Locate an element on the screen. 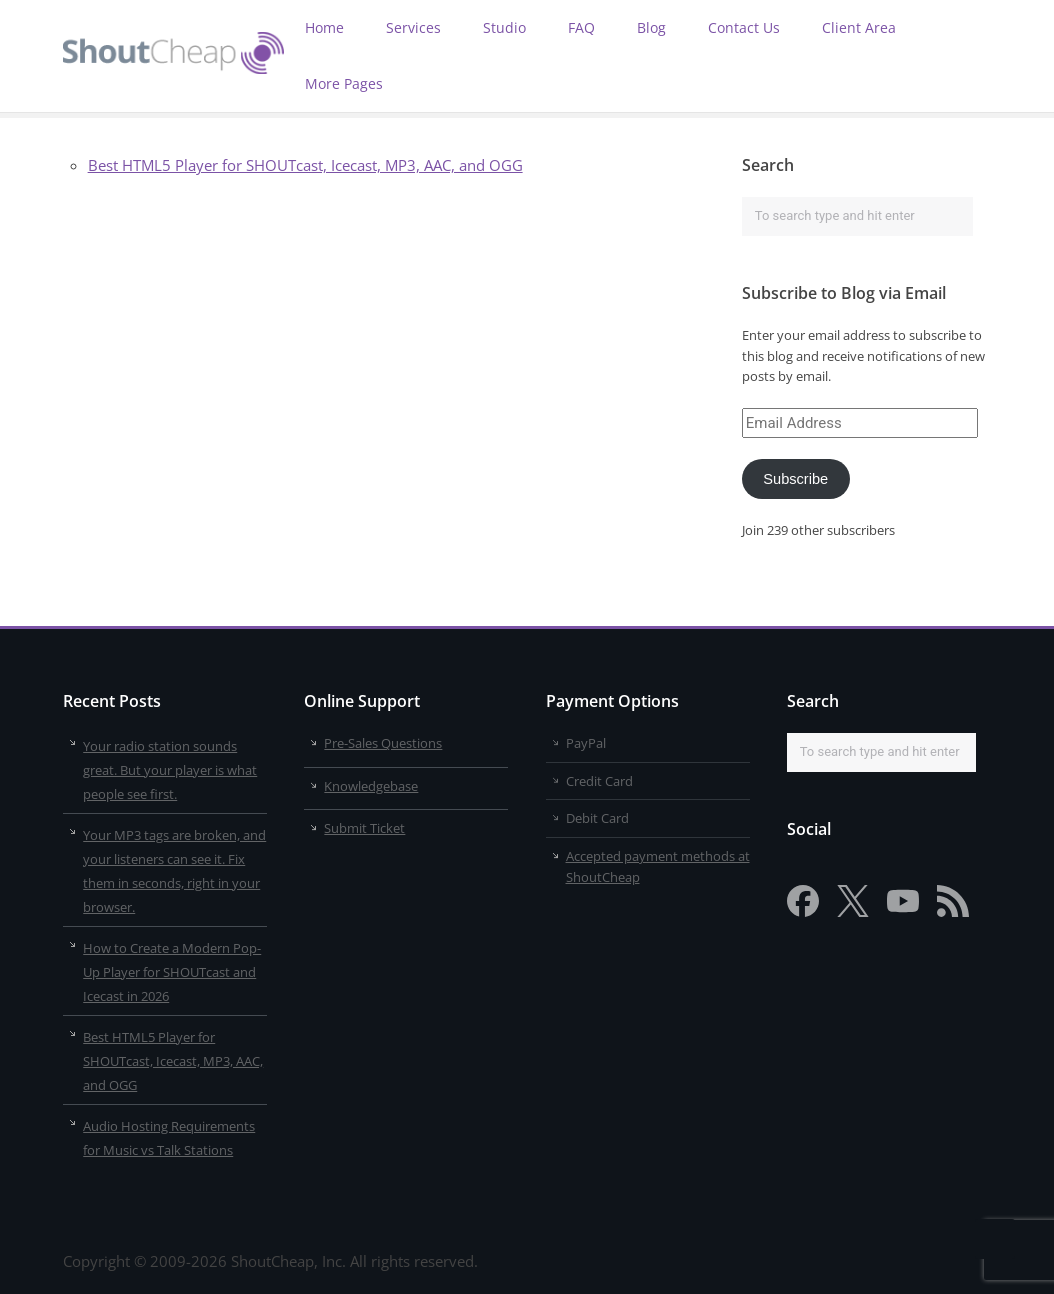 Image resolution: width=1054 pixels, height=1294 pixels. Accepted payment methods at ShoutCheap is located at coordinates (658, 866).